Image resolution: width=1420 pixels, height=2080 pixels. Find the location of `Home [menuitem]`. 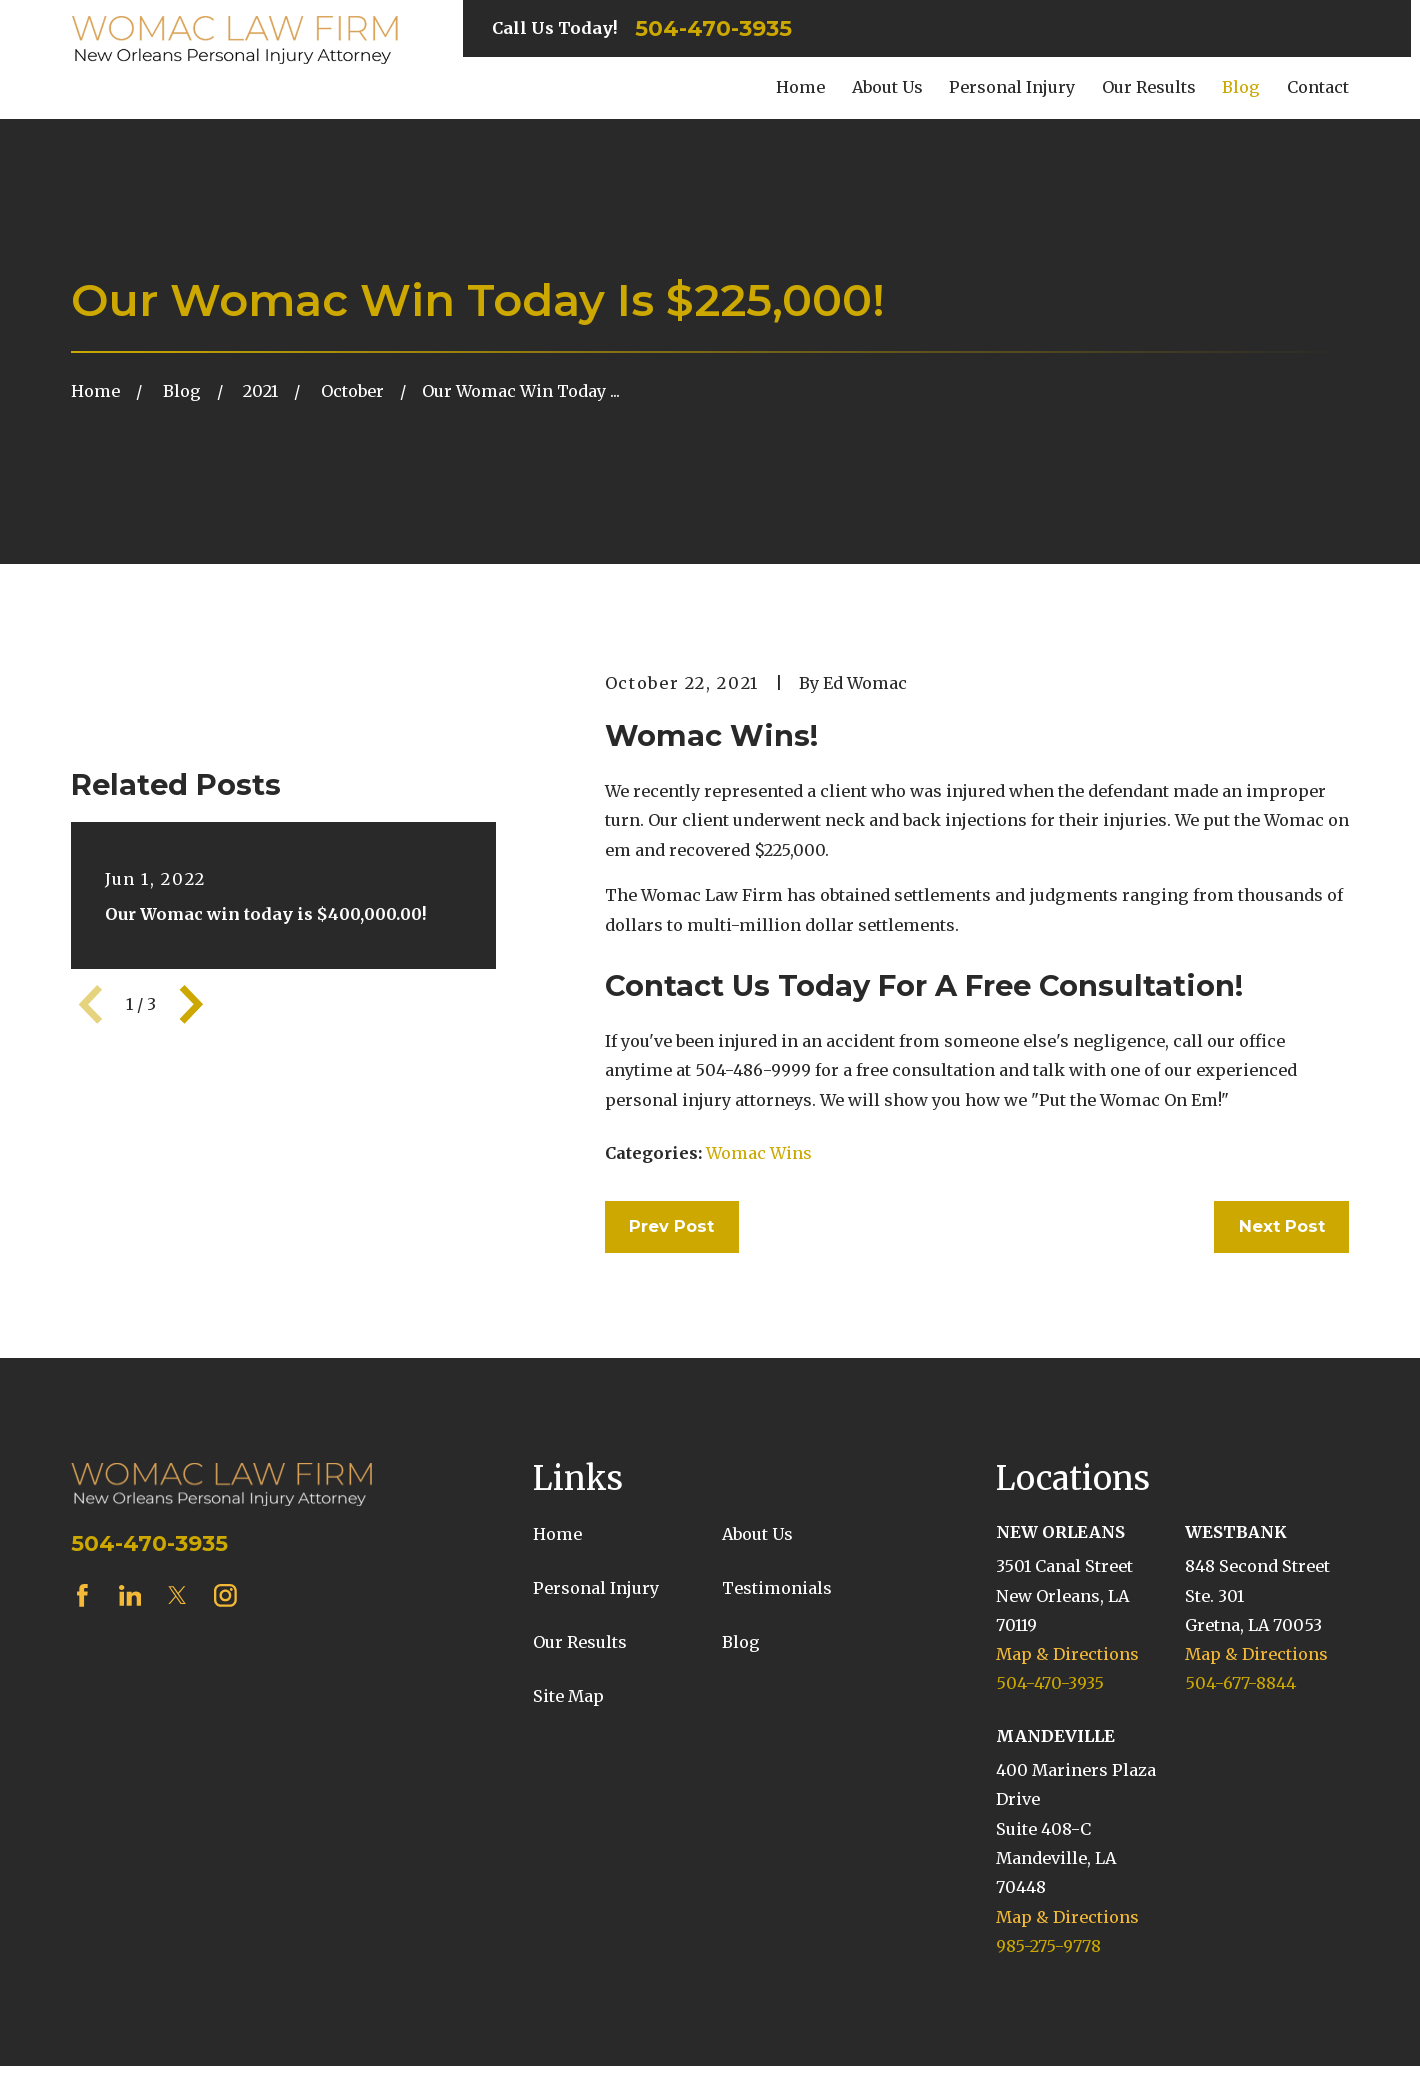

Home [menuitem] is located at coordinates (800, 87).